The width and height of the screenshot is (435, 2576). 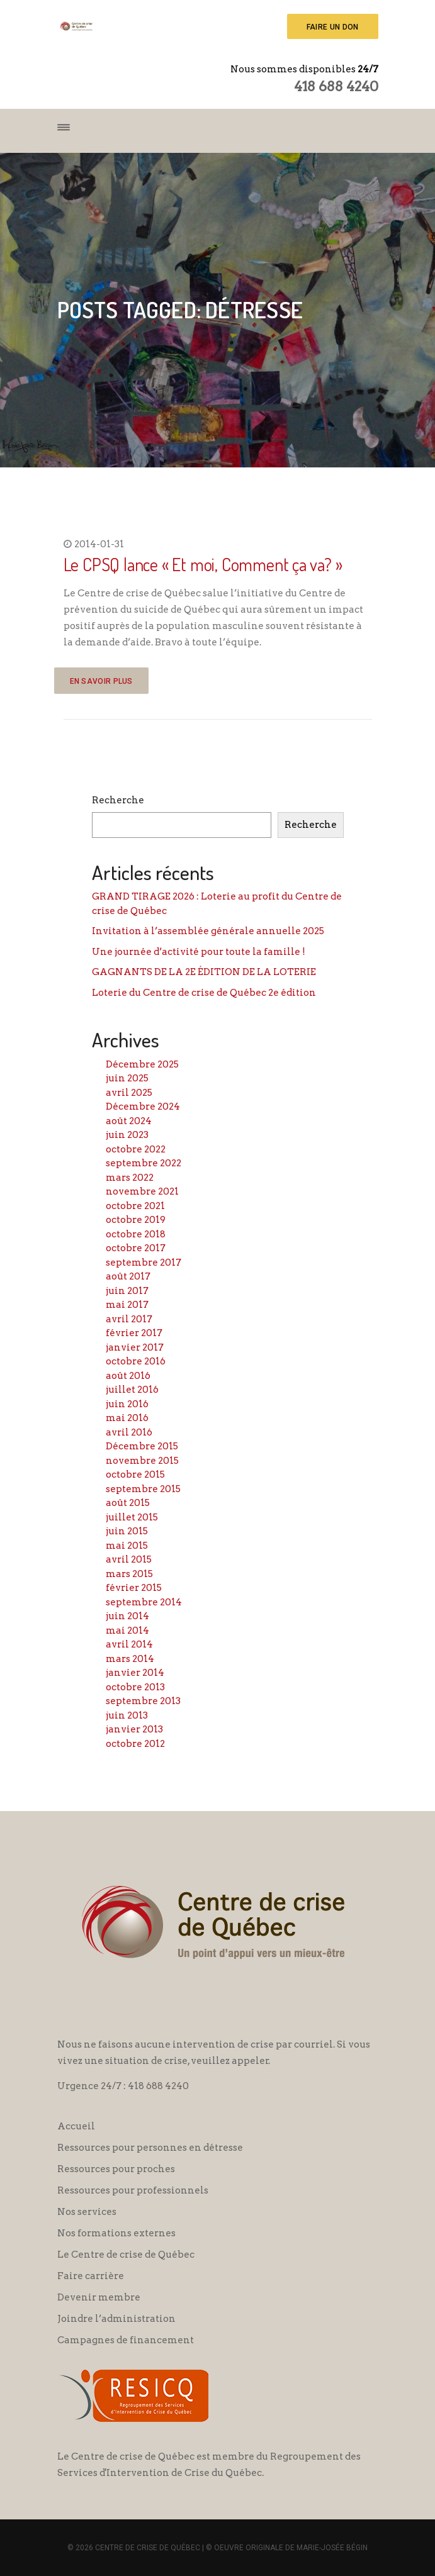 I want to click on octobre 2017, so click(x=136, y=1248).